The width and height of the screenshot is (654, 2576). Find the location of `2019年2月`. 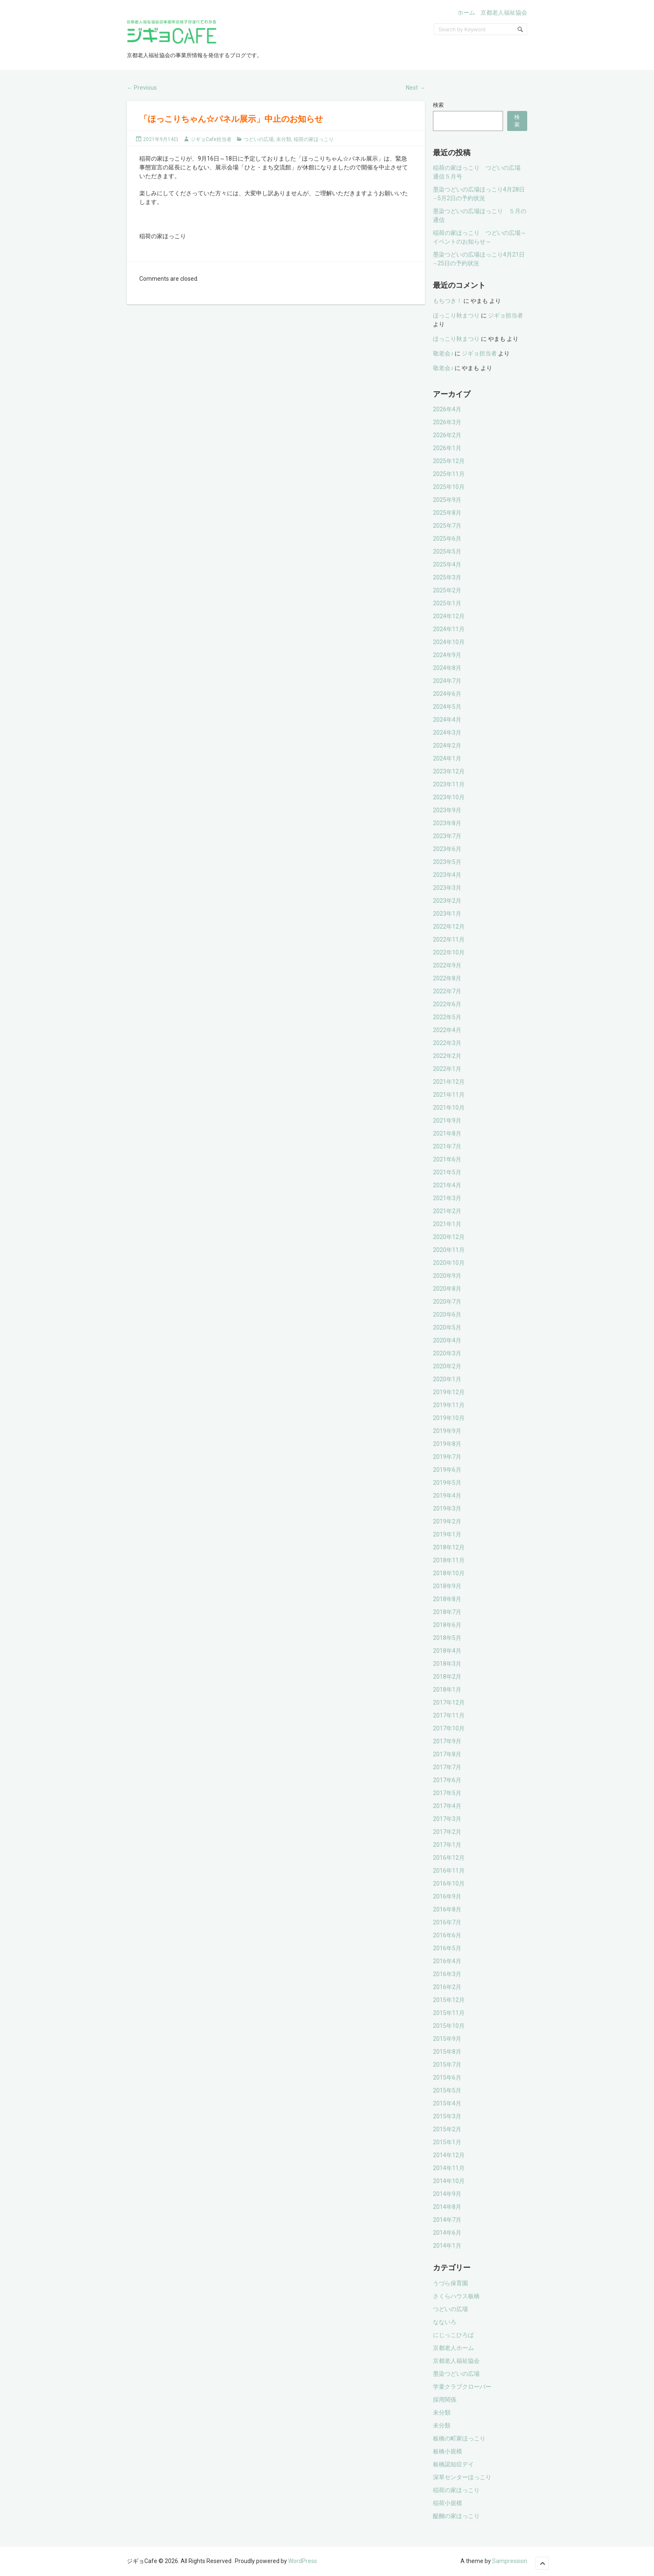

2019年2月 is located at coordinates (447, 1521).